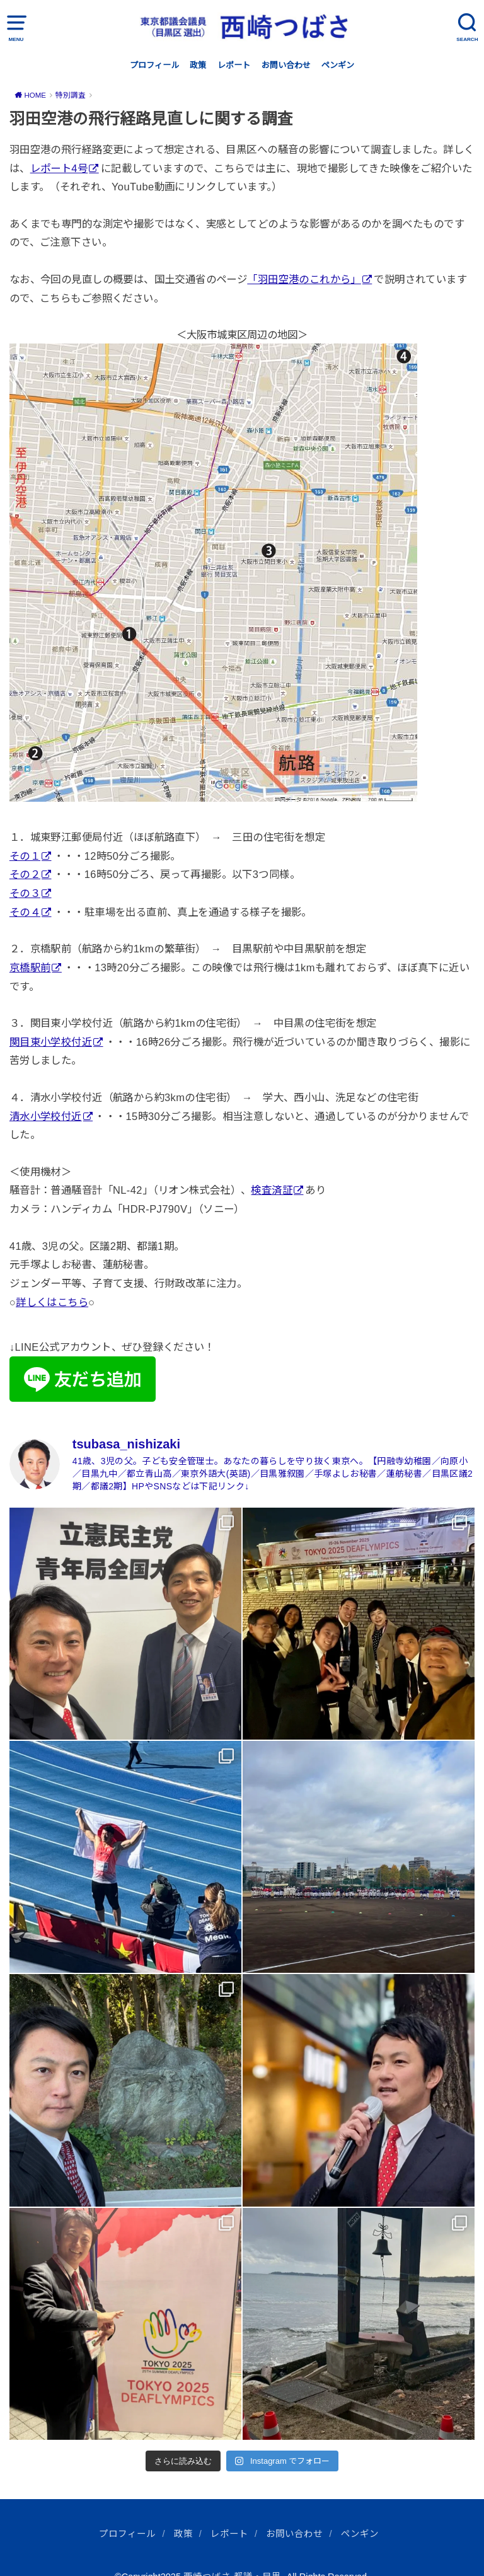 Image resolution: width=484 pixels, height=2576 pixels. Describe the element at coordinates (50, 1042) in the screenshot. I see `関目東小学校付近` at that location.